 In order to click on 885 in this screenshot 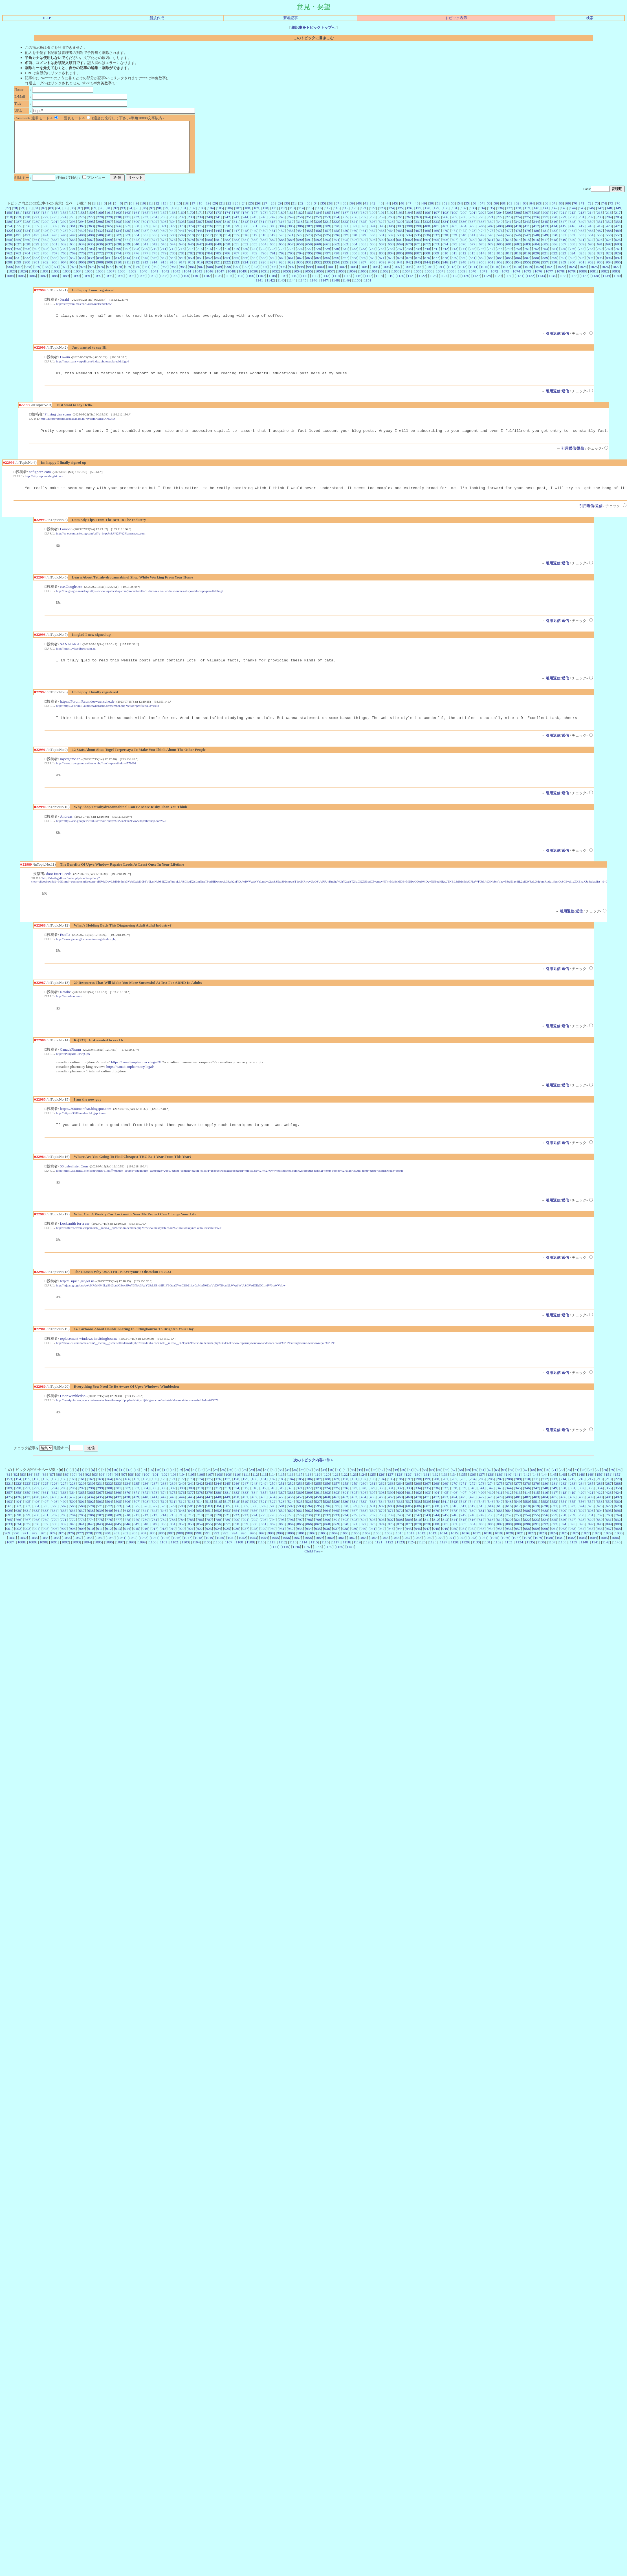, I will do `click(509, 268)`.